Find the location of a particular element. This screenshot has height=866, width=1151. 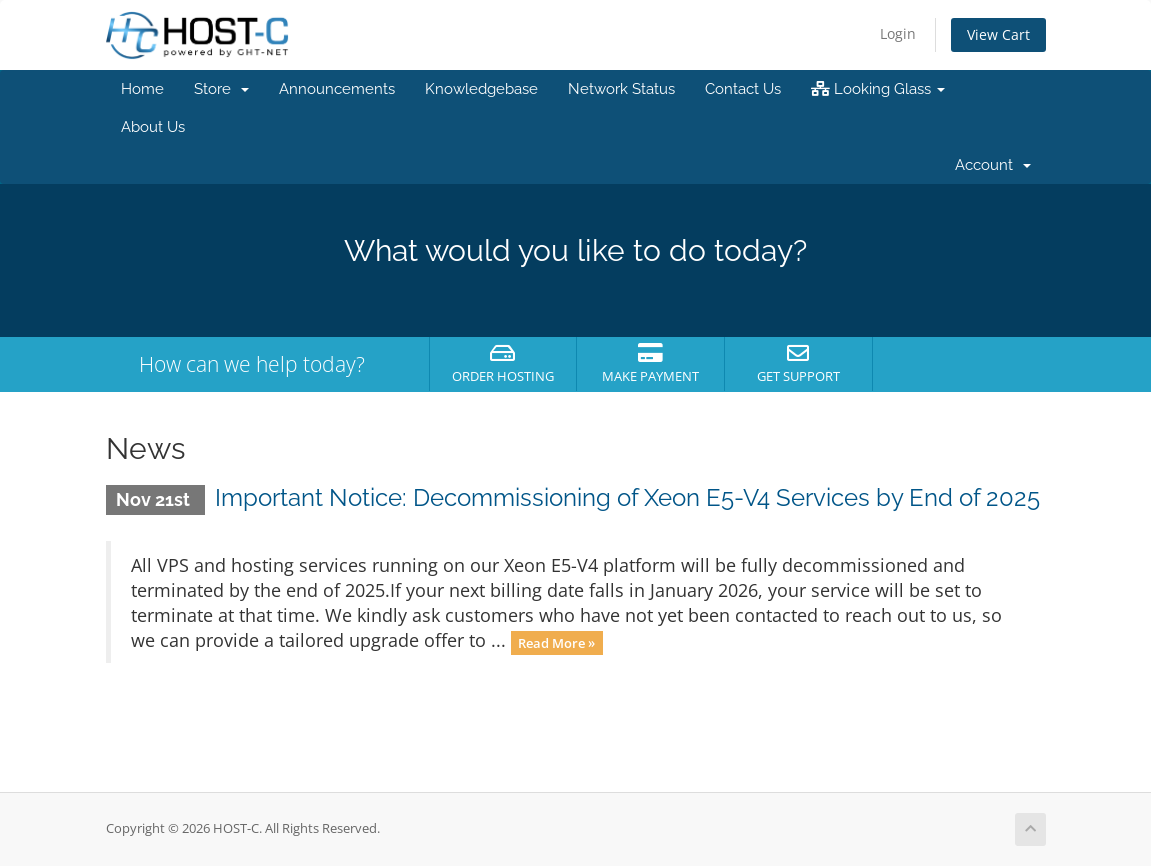

Contact Us is located at coordinates (743, 89).